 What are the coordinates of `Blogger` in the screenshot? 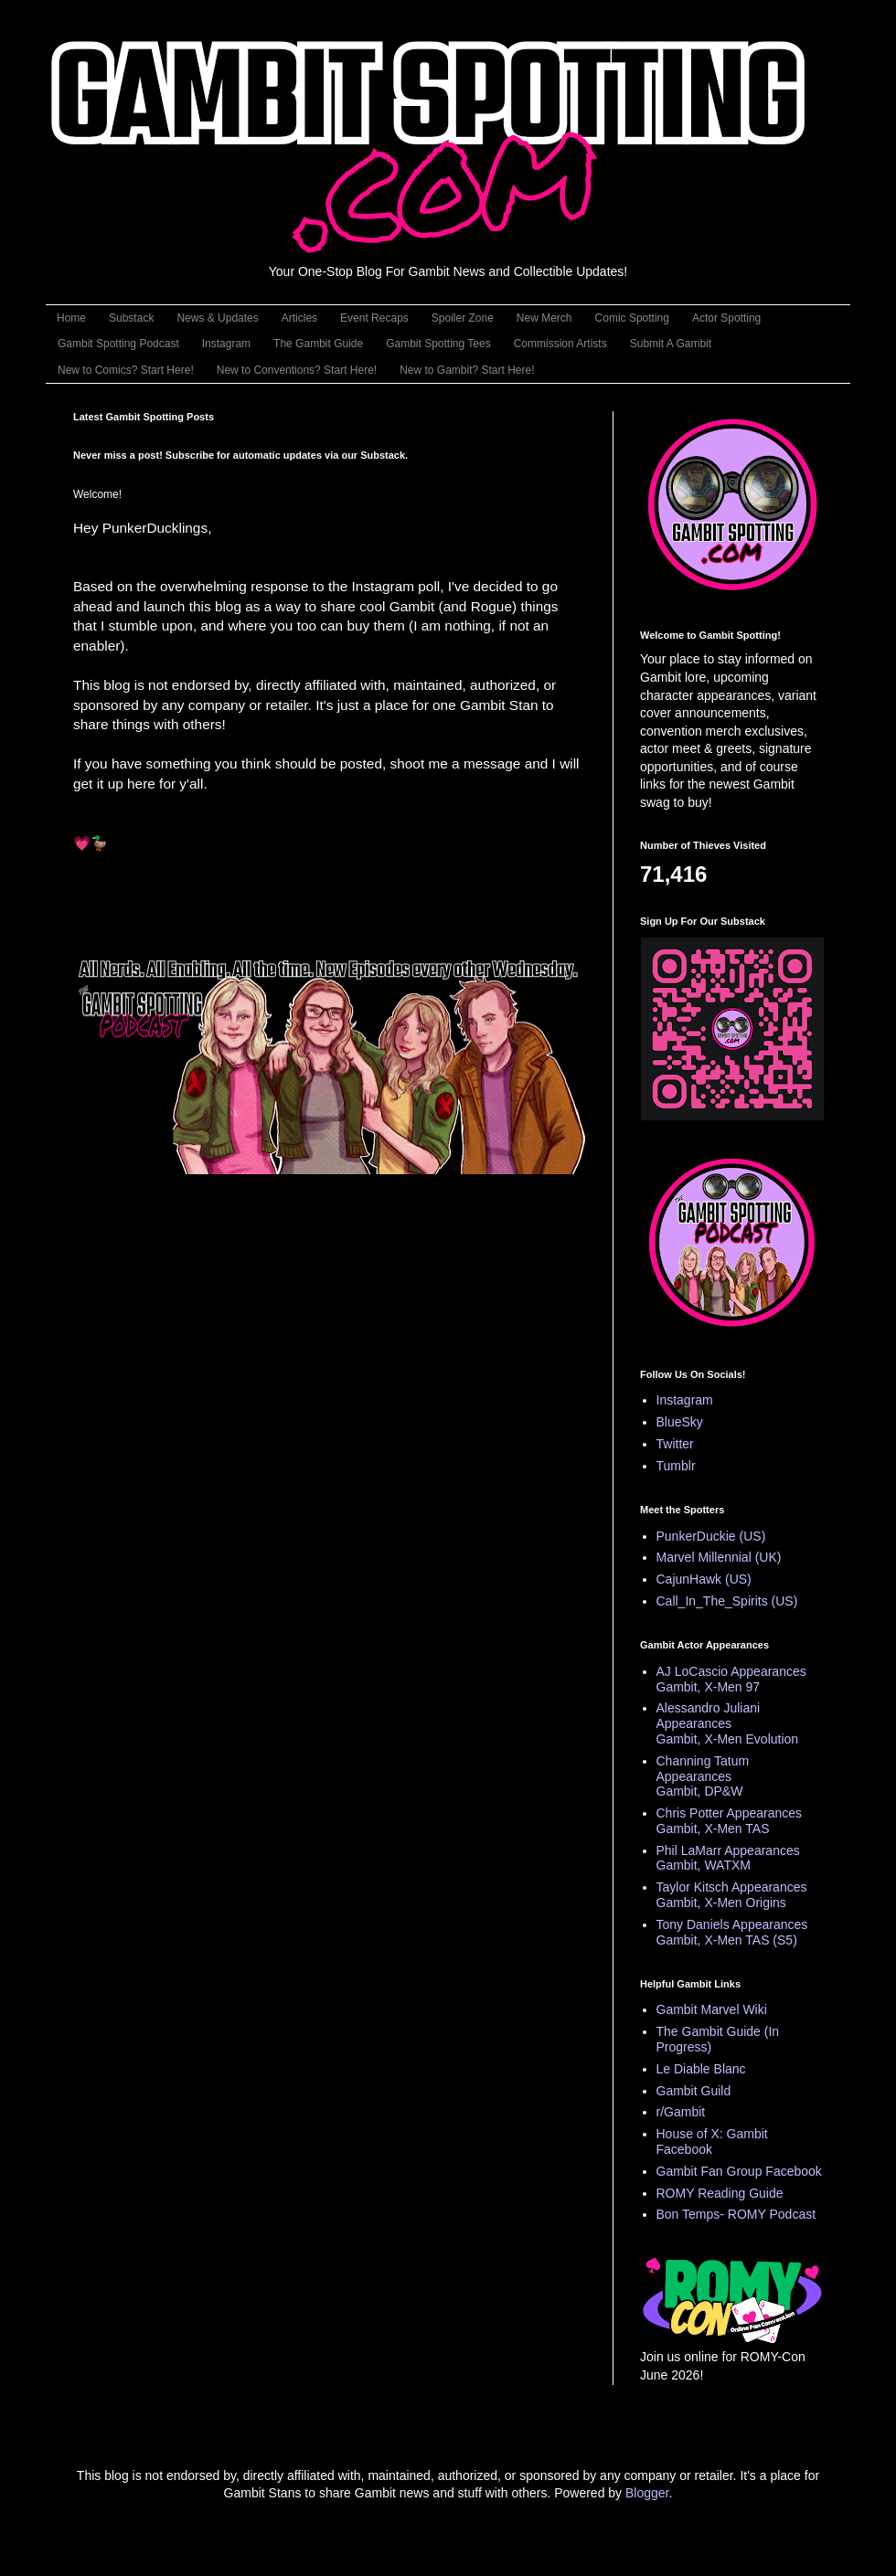 It's located at (646, 2493).